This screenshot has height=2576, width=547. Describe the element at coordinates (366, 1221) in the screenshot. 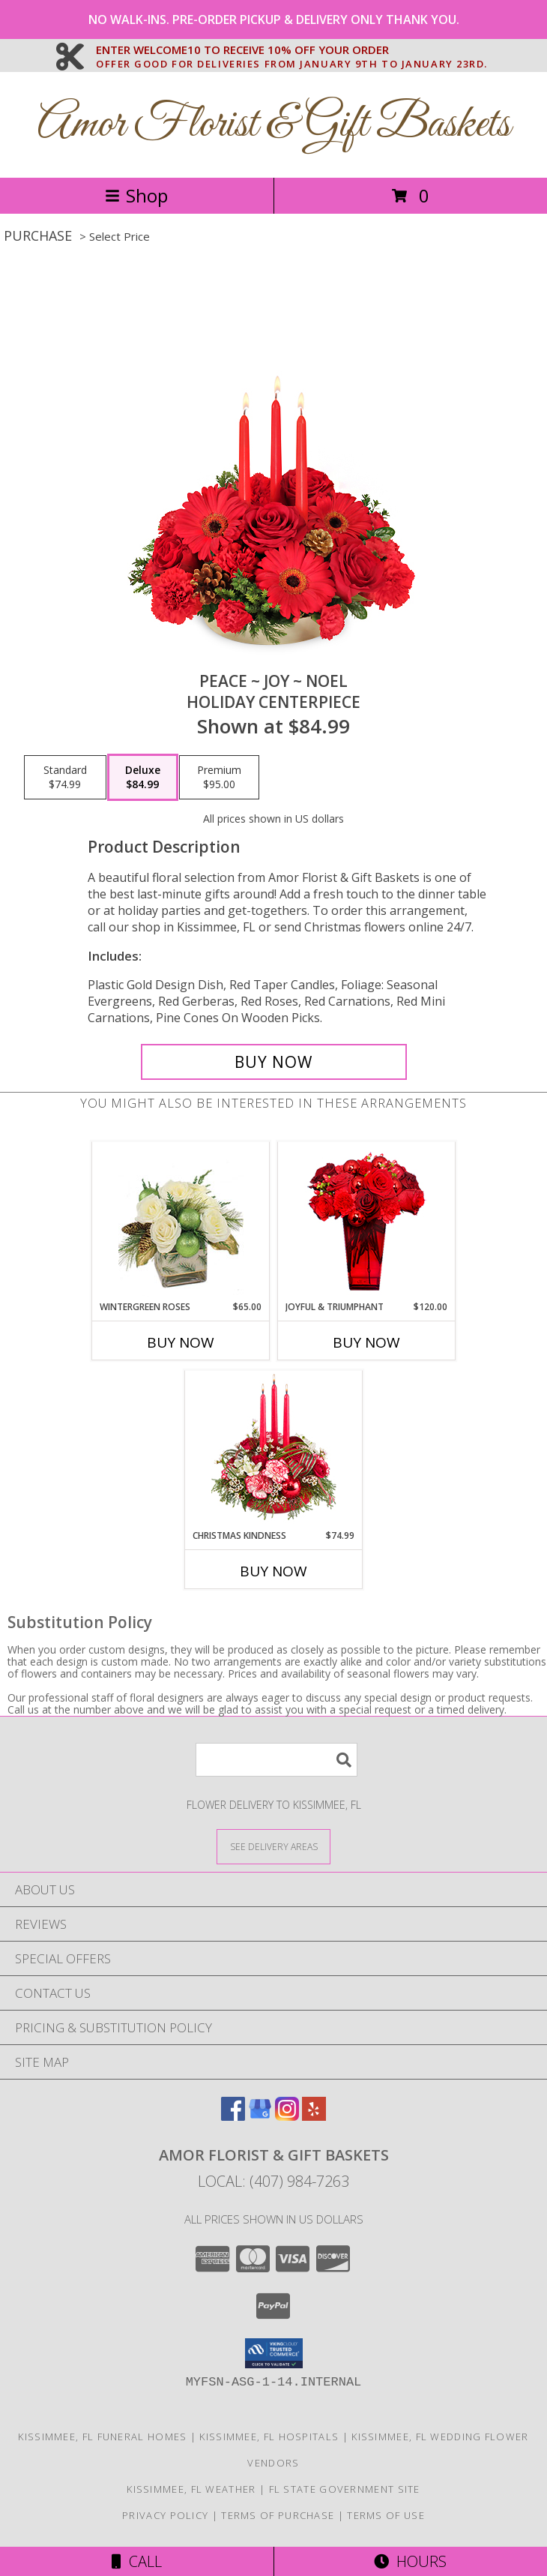

I see `[View JOYFUL & TRIUMPHANT Holiday Bouquet Info]` at that location.